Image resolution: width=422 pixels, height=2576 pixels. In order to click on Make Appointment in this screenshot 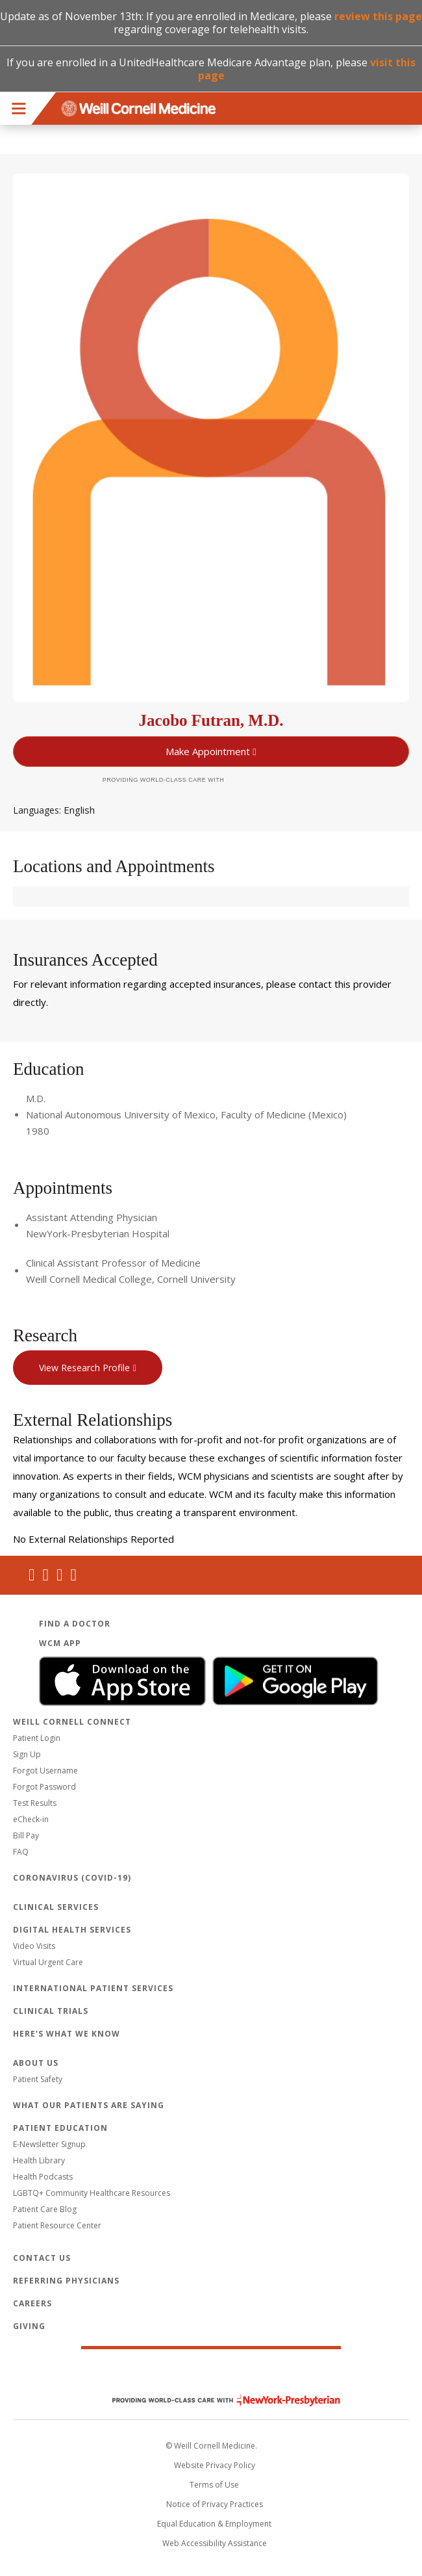, I will do `click(208, 751)`.